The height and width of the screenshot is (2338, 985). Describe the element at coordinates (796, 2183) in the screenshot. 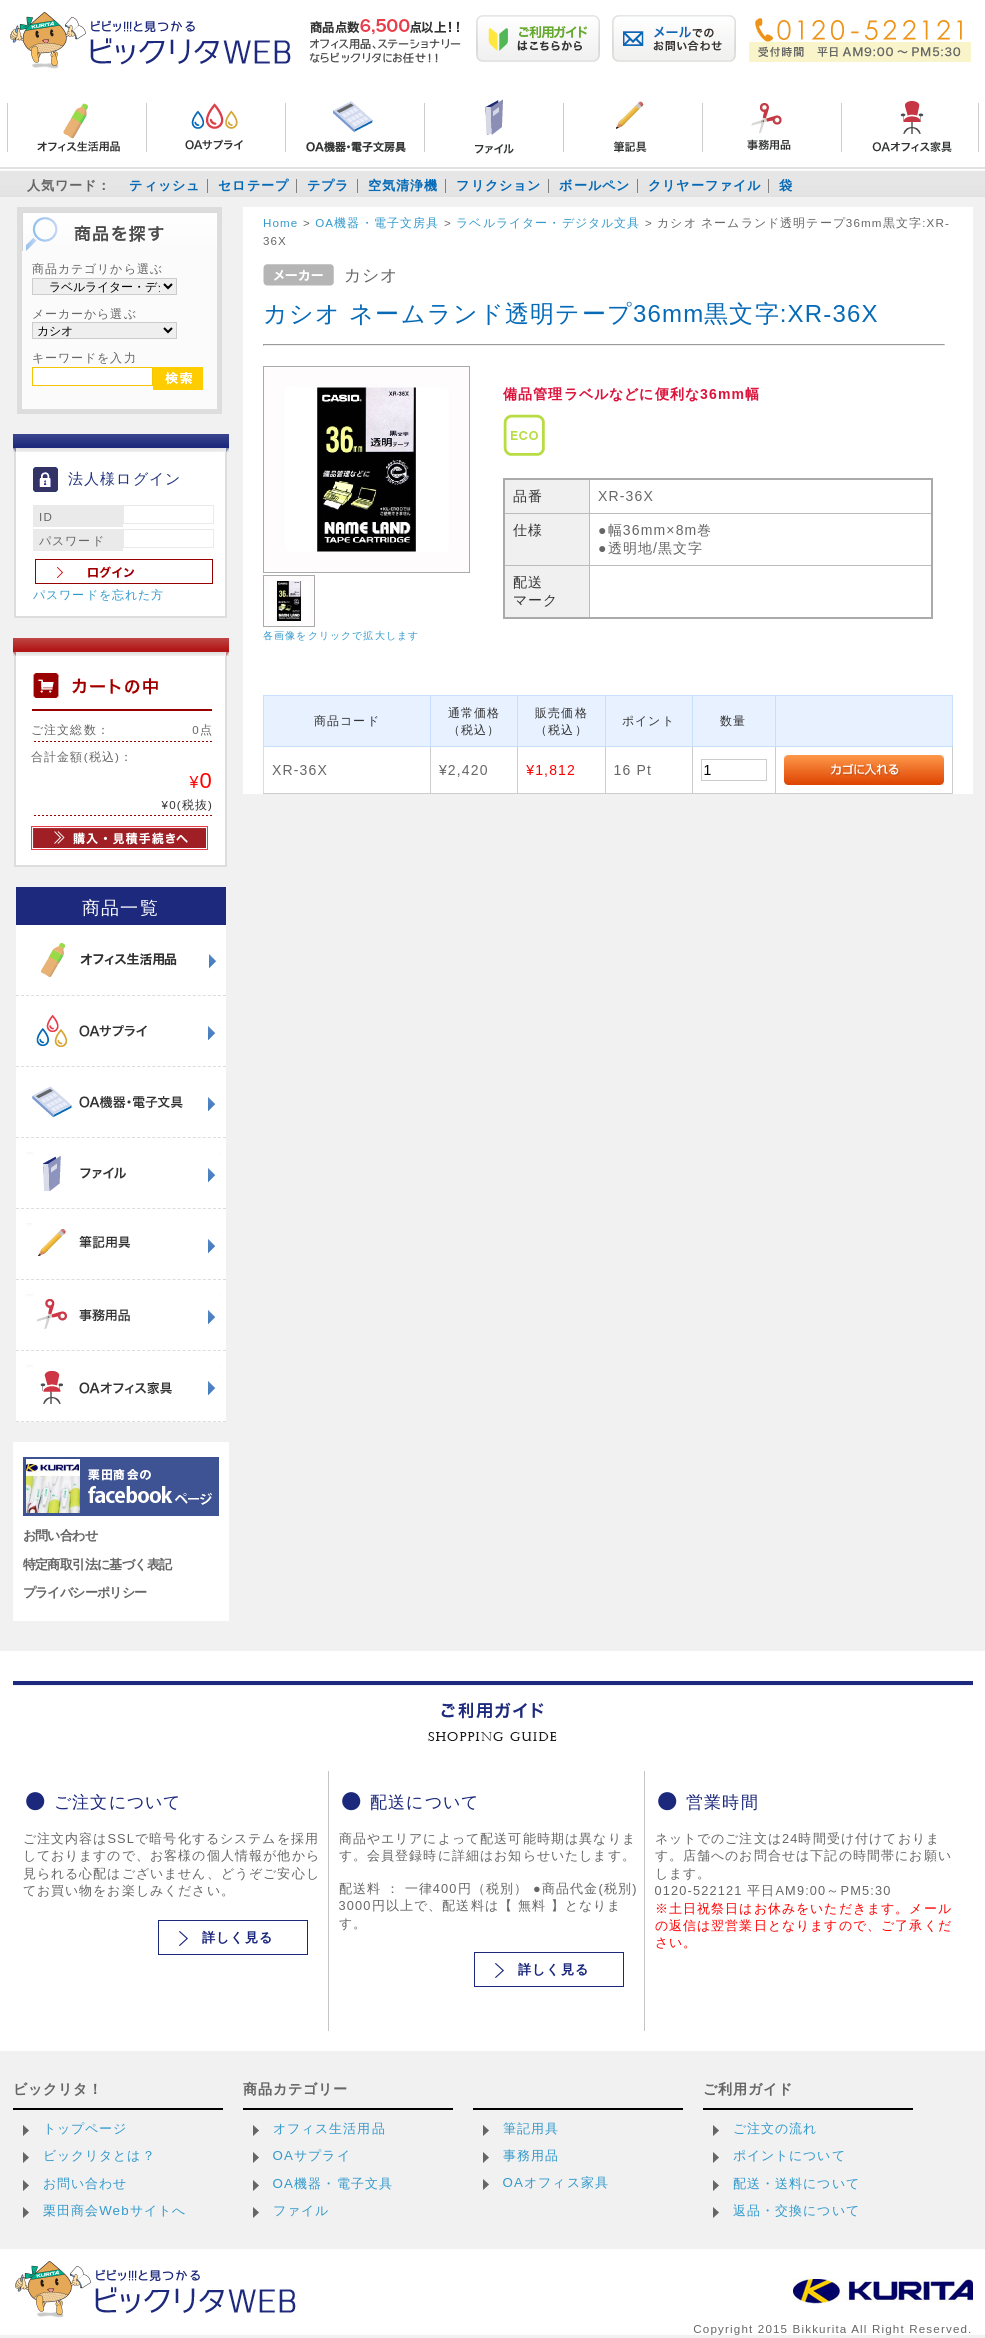

I see `配送・送料について` at that location.